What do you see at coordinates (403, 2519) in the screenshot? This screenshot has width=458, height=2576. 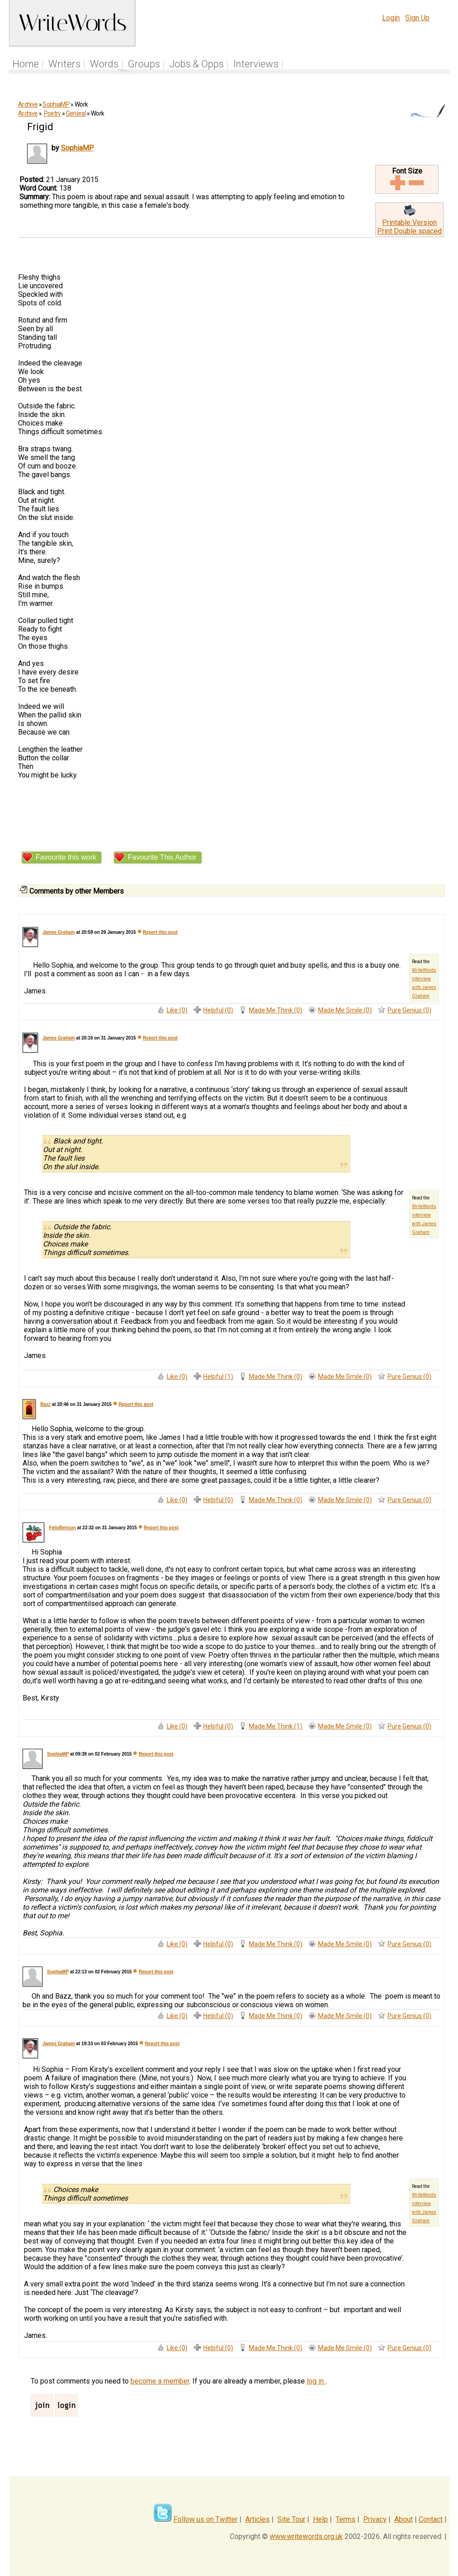 I see `About` at bounding box center [403, 2519].